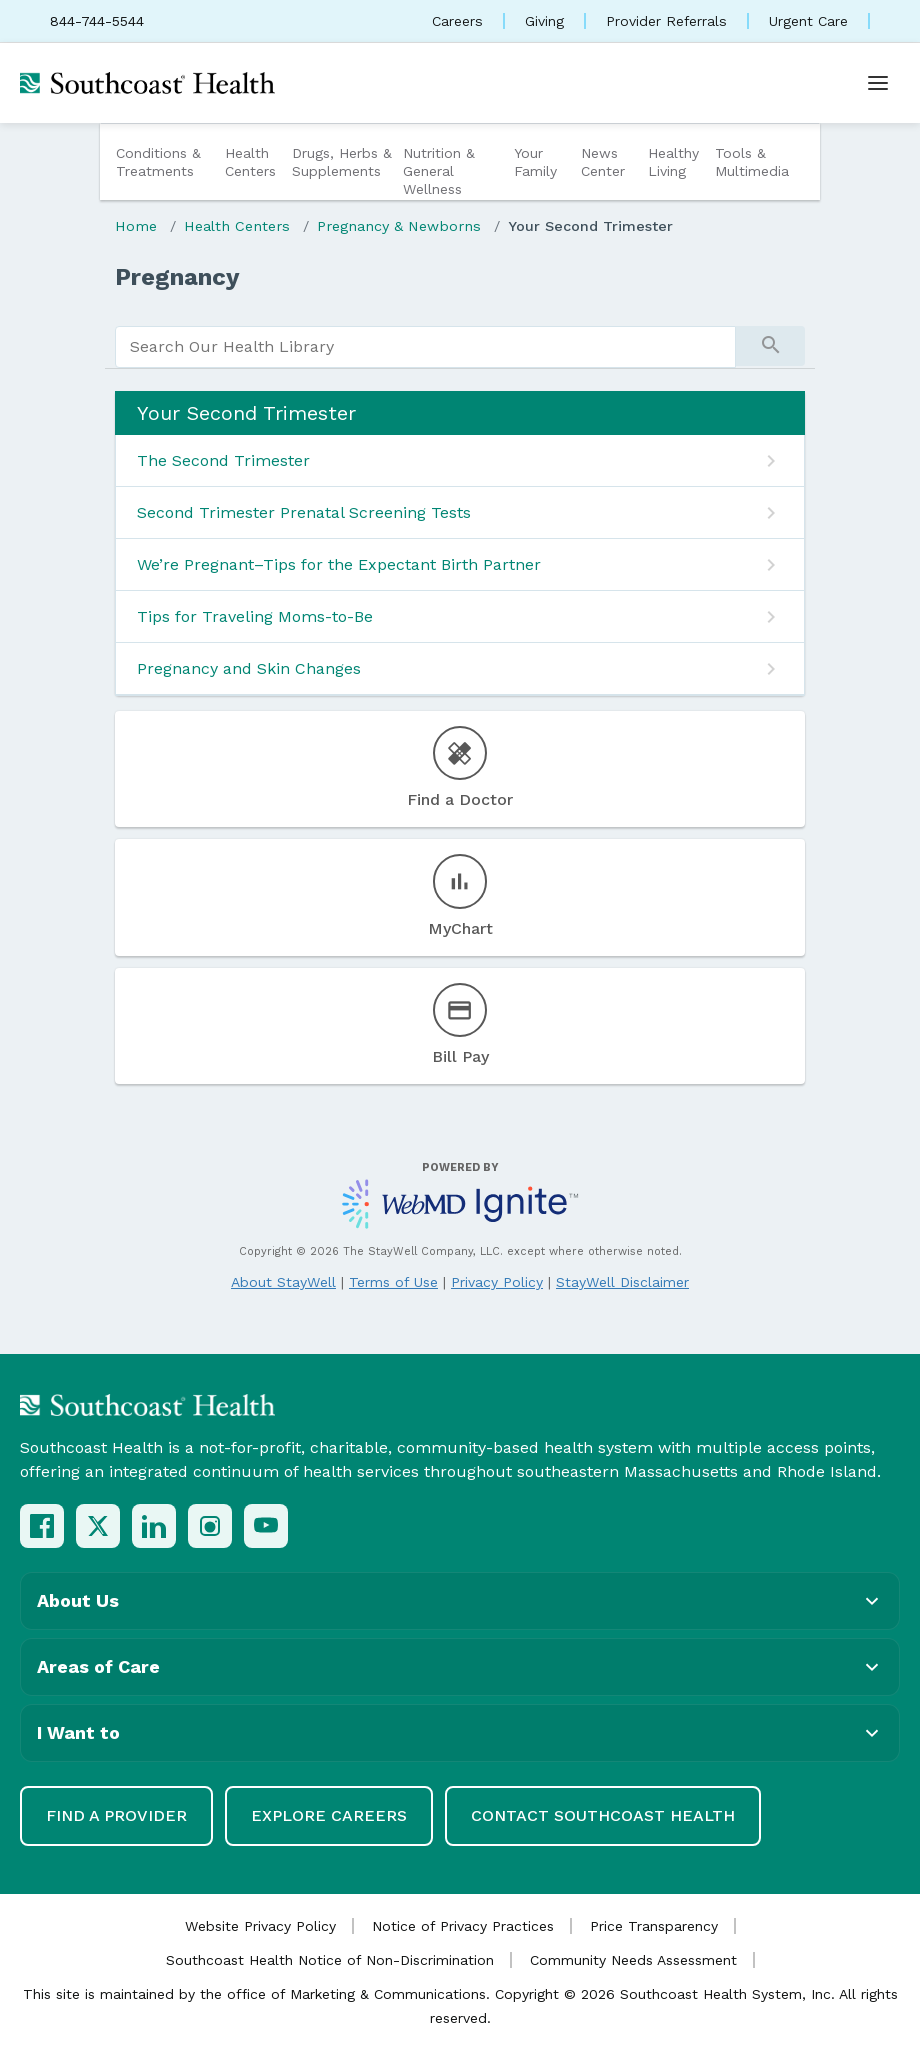 Image resolution: width=920 pixels, height=2060 pixels. I want to click on Conditions & Treatments, so click(158, 162).